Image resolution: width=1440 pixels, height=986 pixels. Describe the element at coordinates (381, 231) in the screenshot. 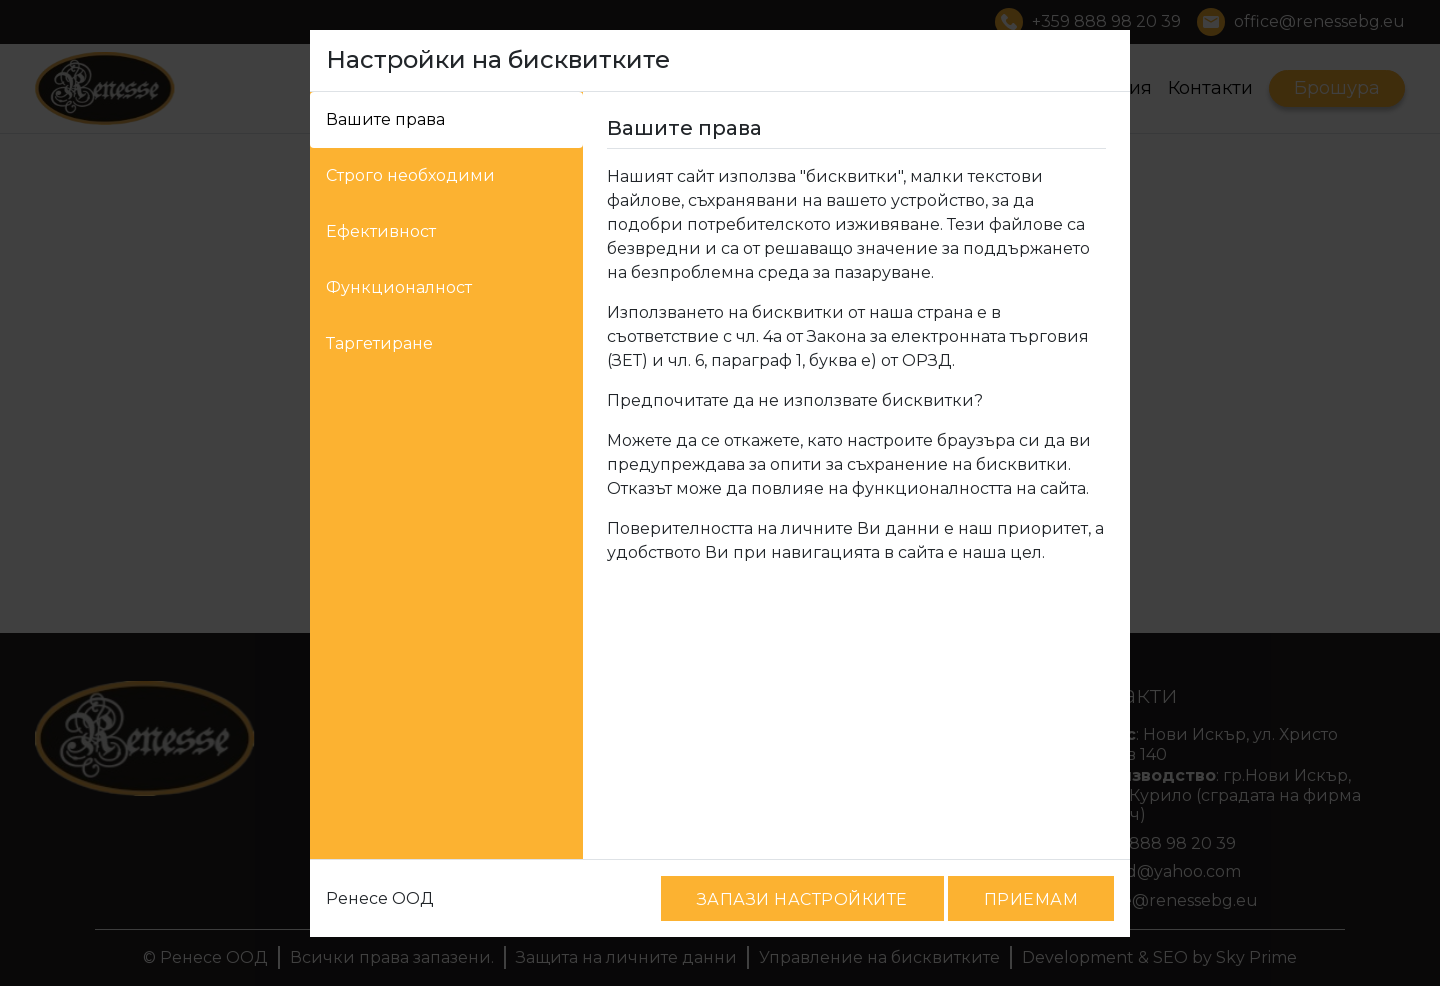

I see `Ефективност [tab]` at that location.